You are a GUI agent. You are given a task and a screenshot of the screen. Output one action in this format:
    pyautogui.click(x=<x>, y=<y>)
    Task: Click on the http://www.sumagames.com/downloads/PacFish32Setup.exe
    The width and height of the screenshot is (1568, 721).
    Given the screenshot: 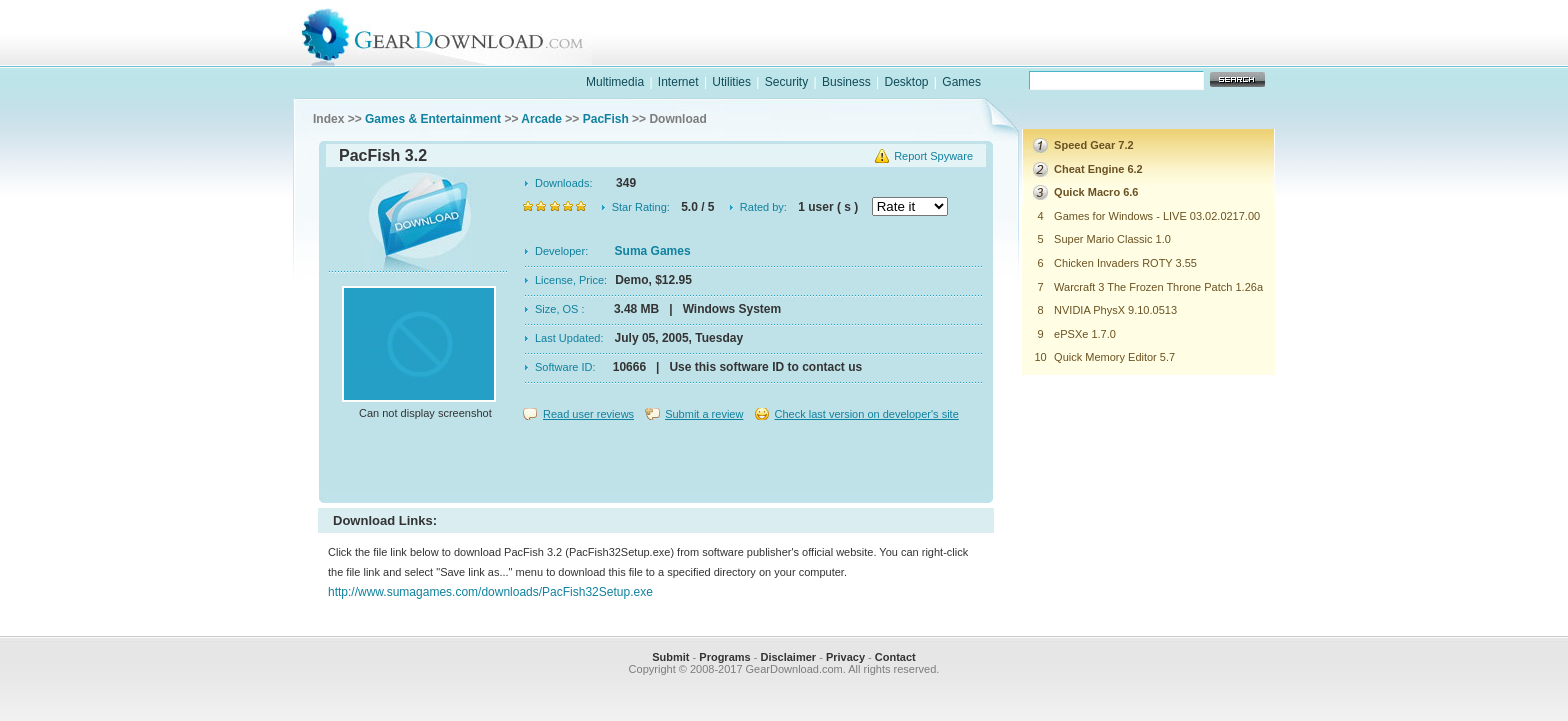 What is the action you would take?
    pyautogui.click(x=490, y=592)
    